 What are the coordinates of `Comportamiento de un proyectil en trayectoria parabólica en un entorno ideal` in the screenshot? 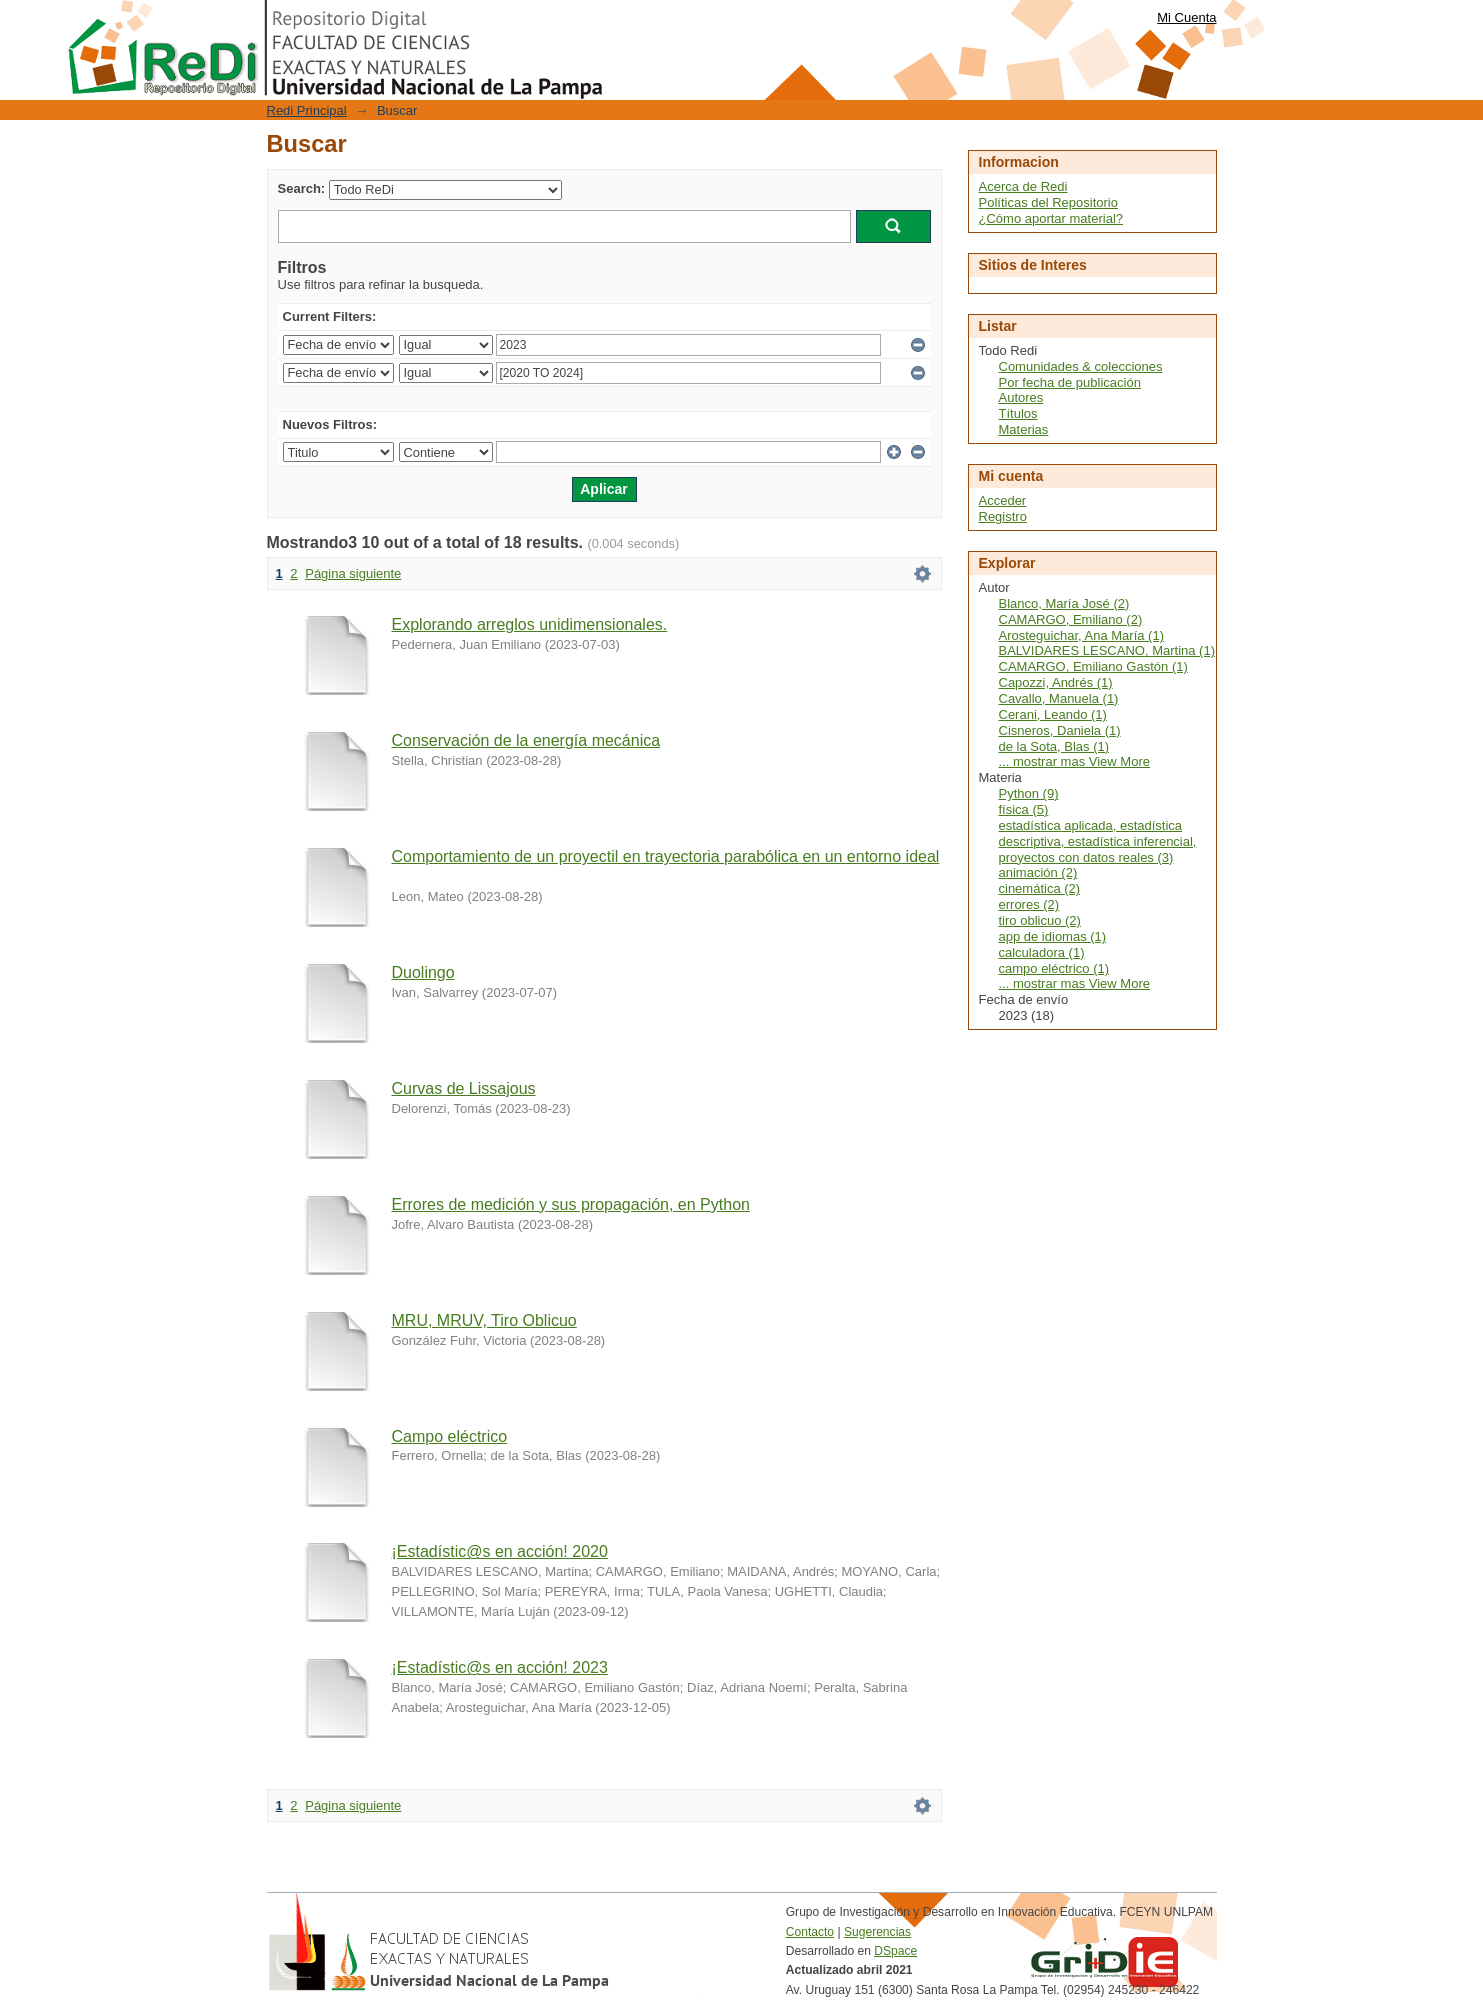 It's located at (666, 856).